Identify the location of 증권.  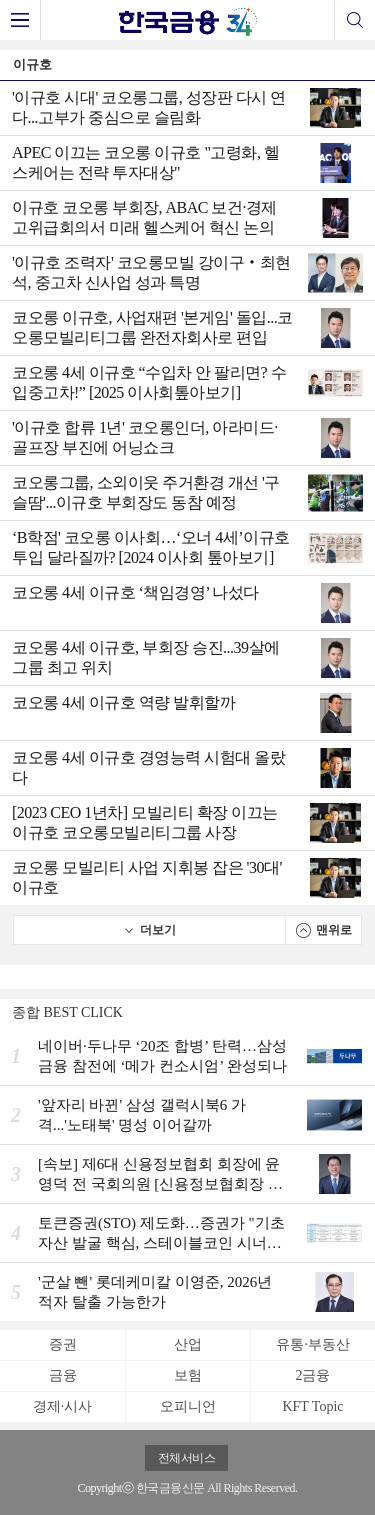
(63, 1344).